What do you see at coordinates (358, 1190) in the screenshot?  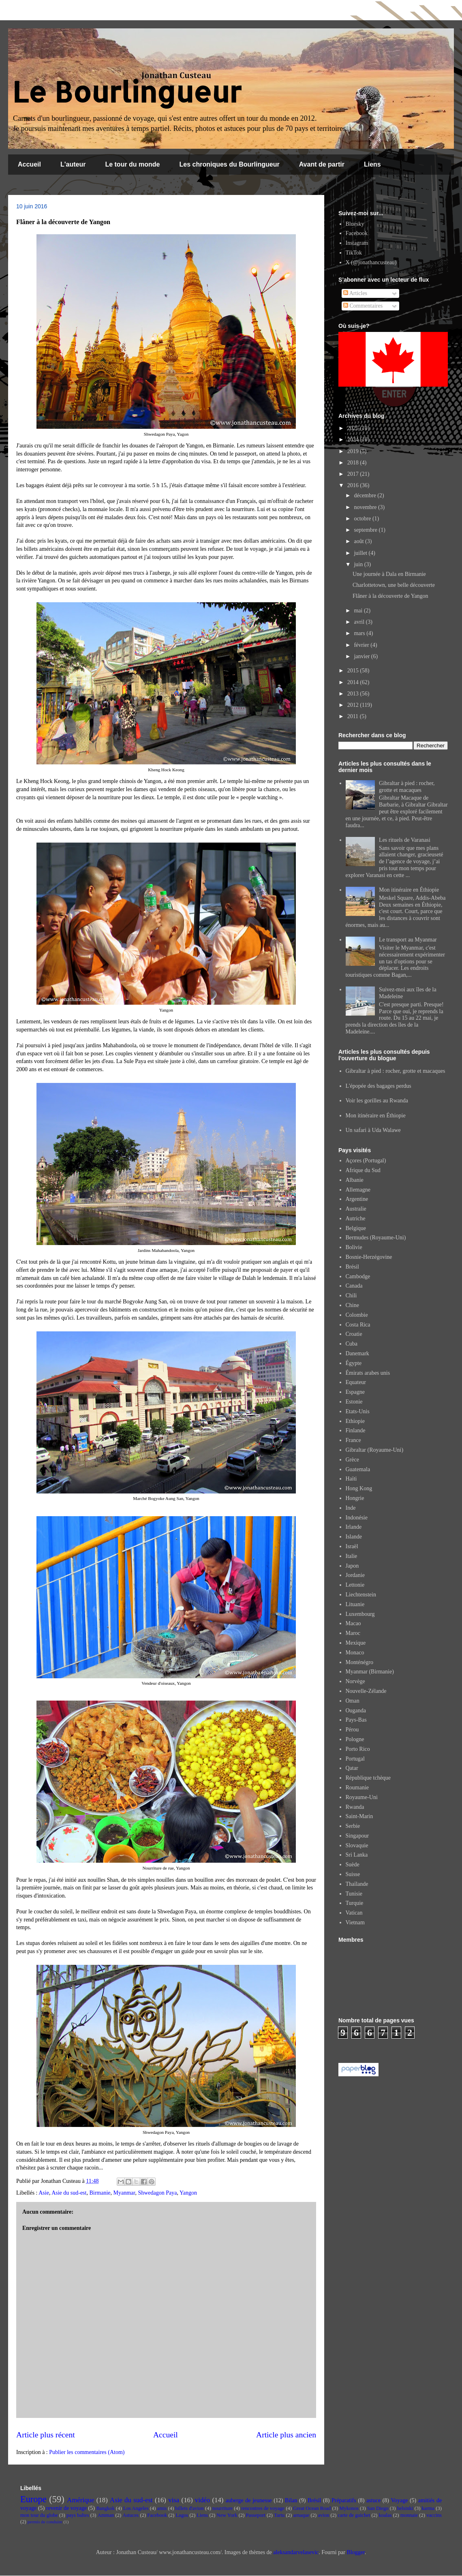 I see `Allemagne` at bounding box center [358, 1190].